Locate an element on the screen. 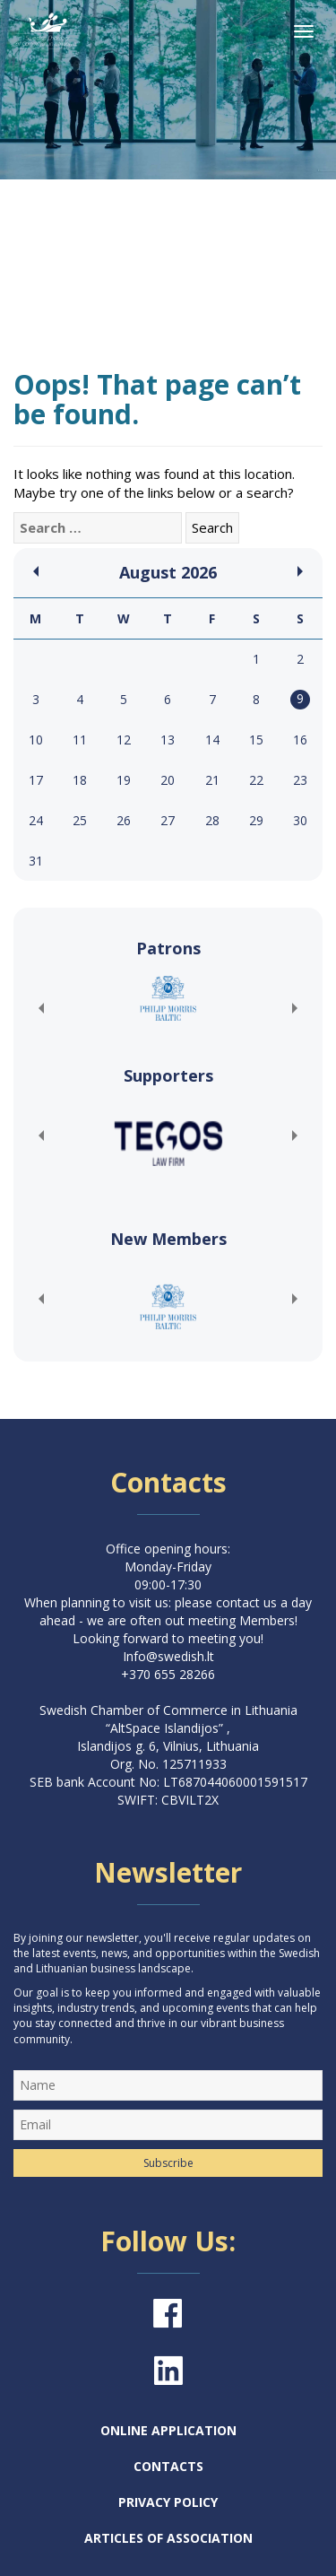 The height and width of the screenshot is (2576, 336). 11 is located at coordinates (80, 739).